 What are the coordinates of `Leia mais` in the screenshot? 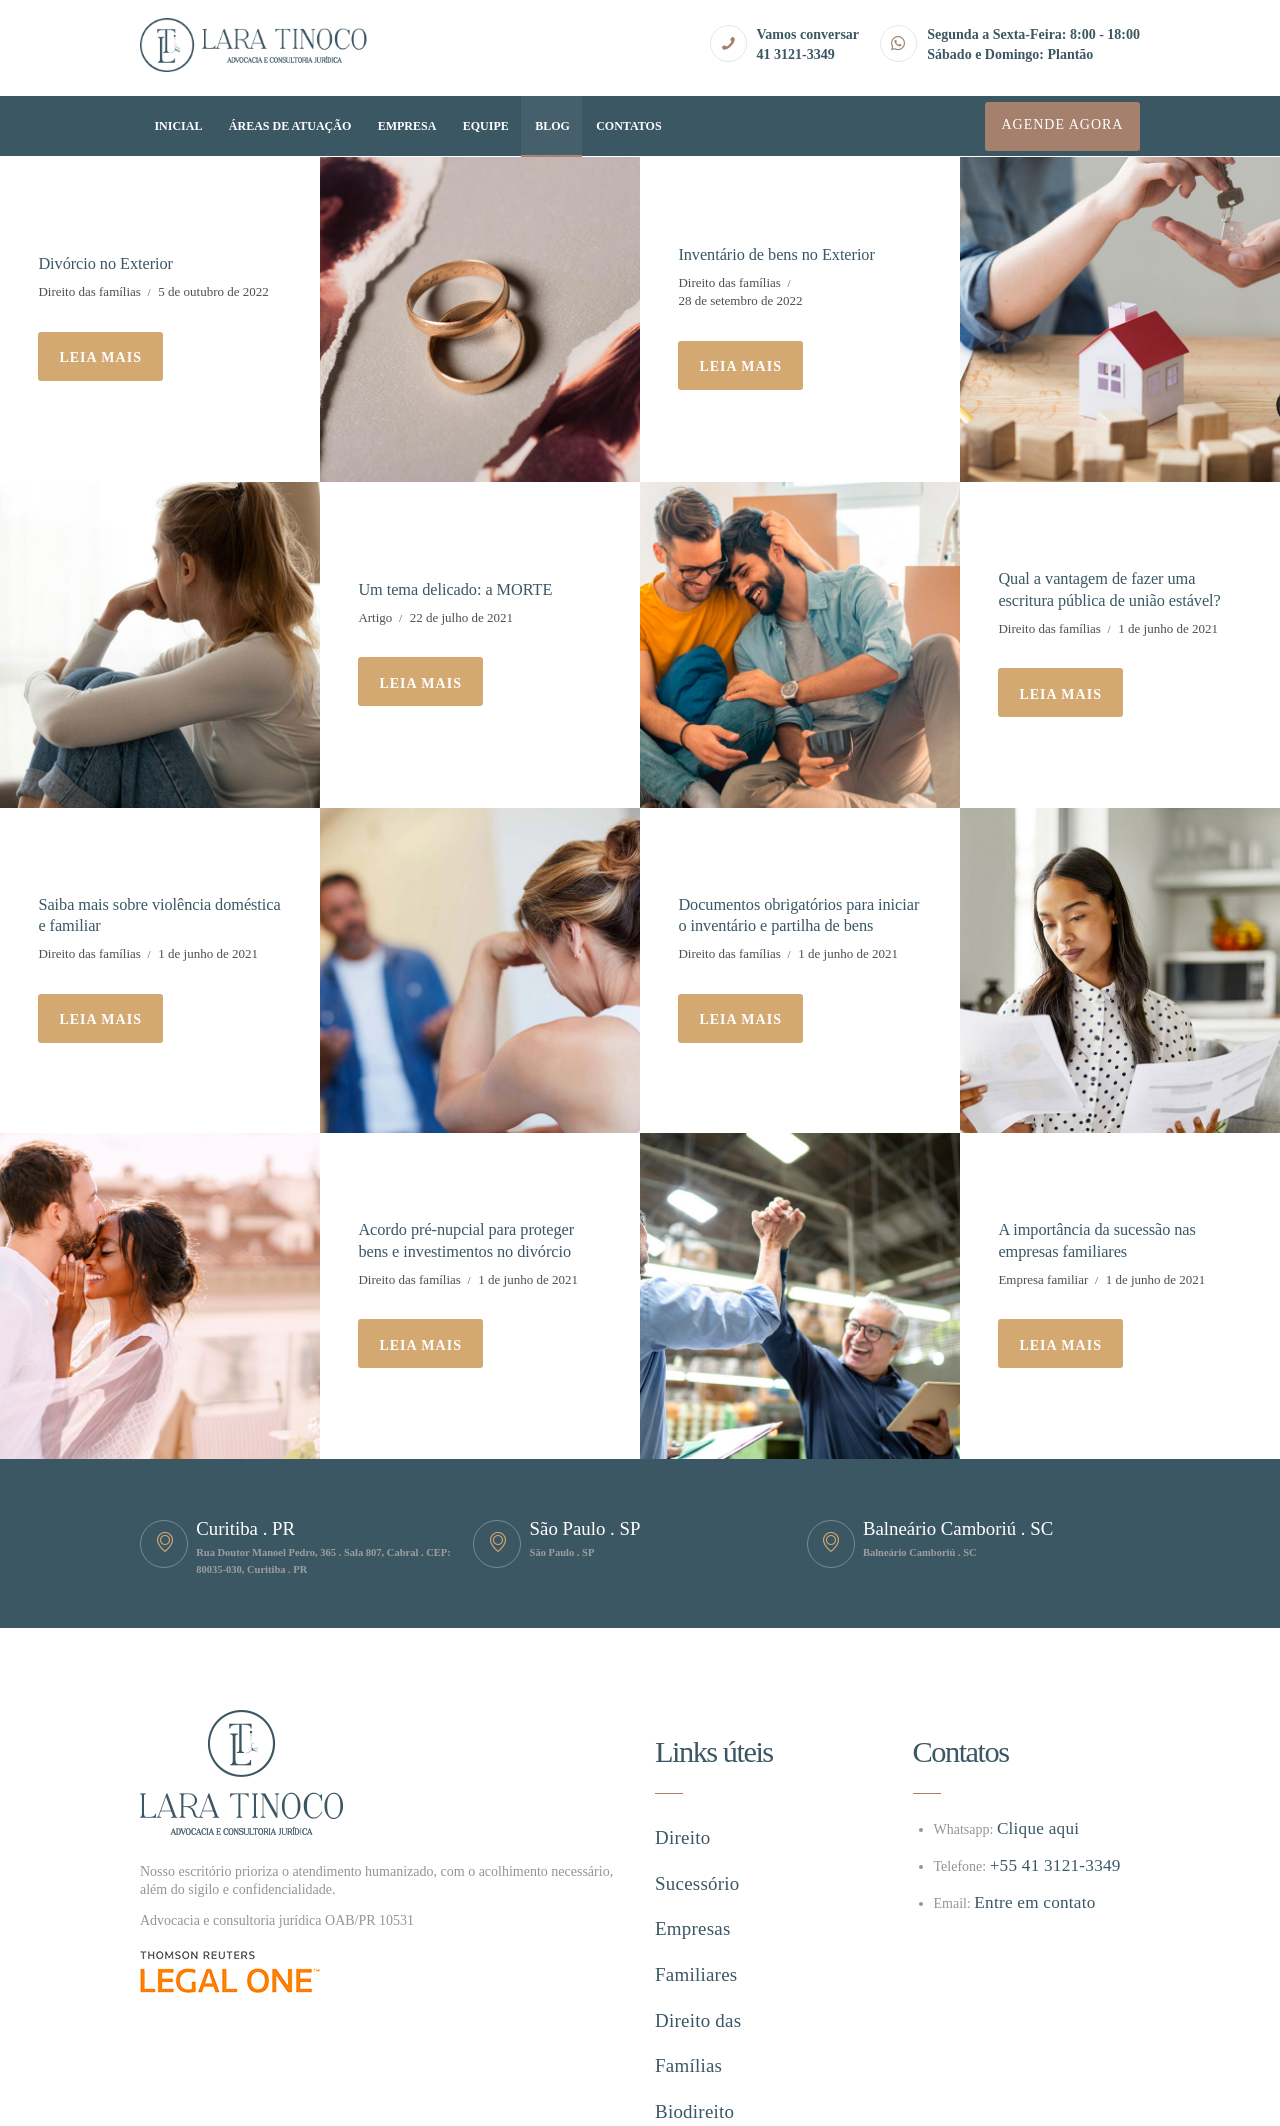 It's located at (100, 356).